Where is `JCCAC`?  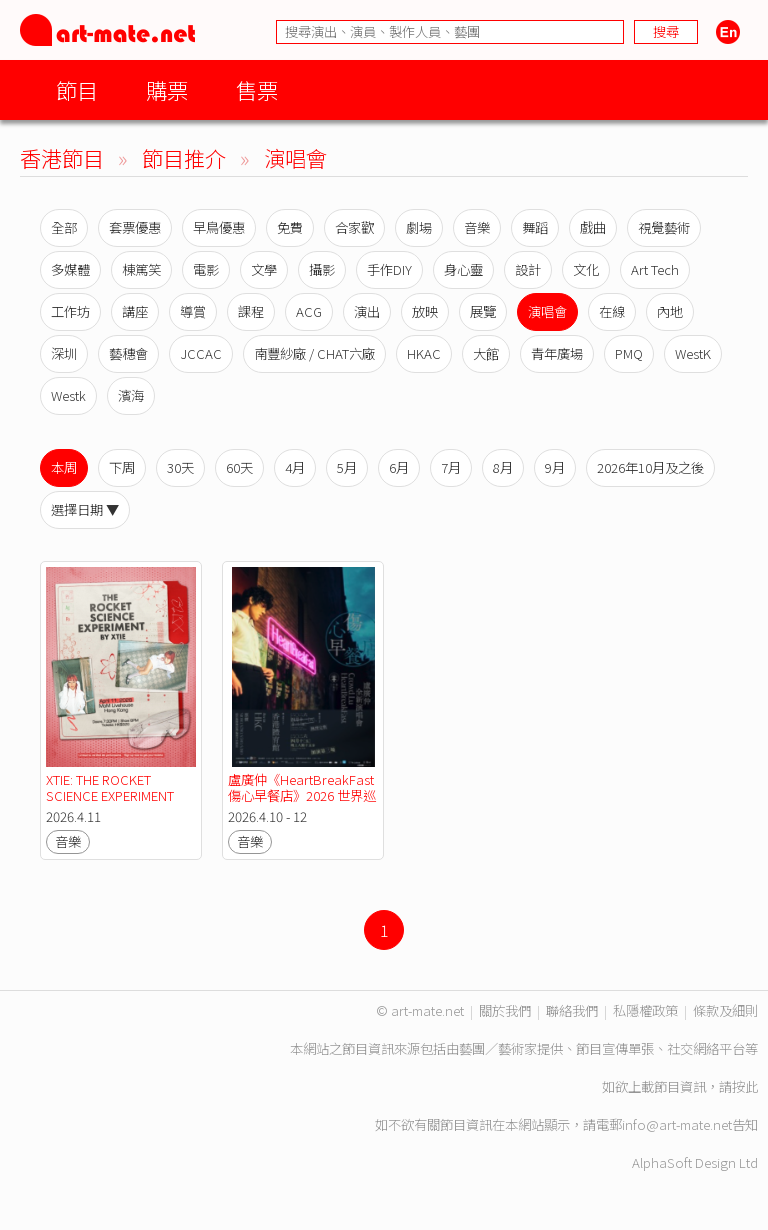
JCCAC is located at coordinates (201, 353).